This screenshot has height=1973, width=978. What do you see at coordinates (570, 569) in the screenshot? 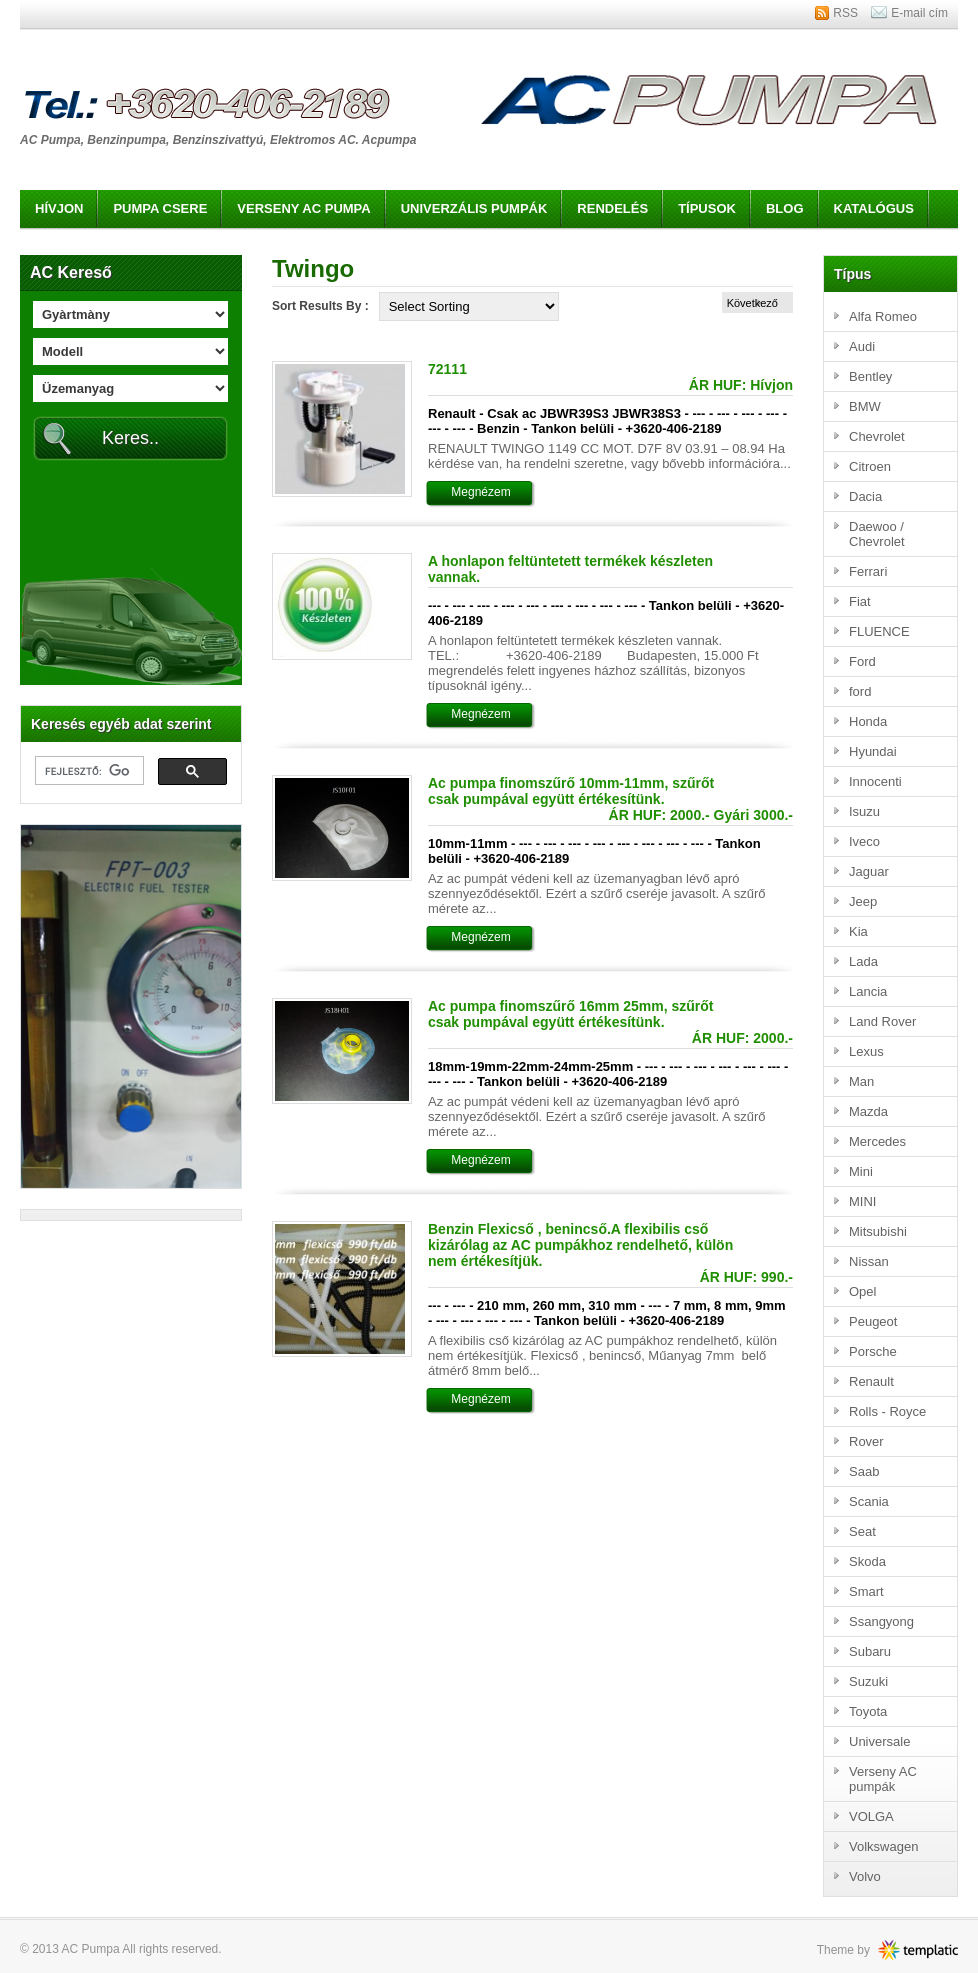
I see `A honlapon feltüntetett termékek készleten vannak.` at bounding box center [570, 569].